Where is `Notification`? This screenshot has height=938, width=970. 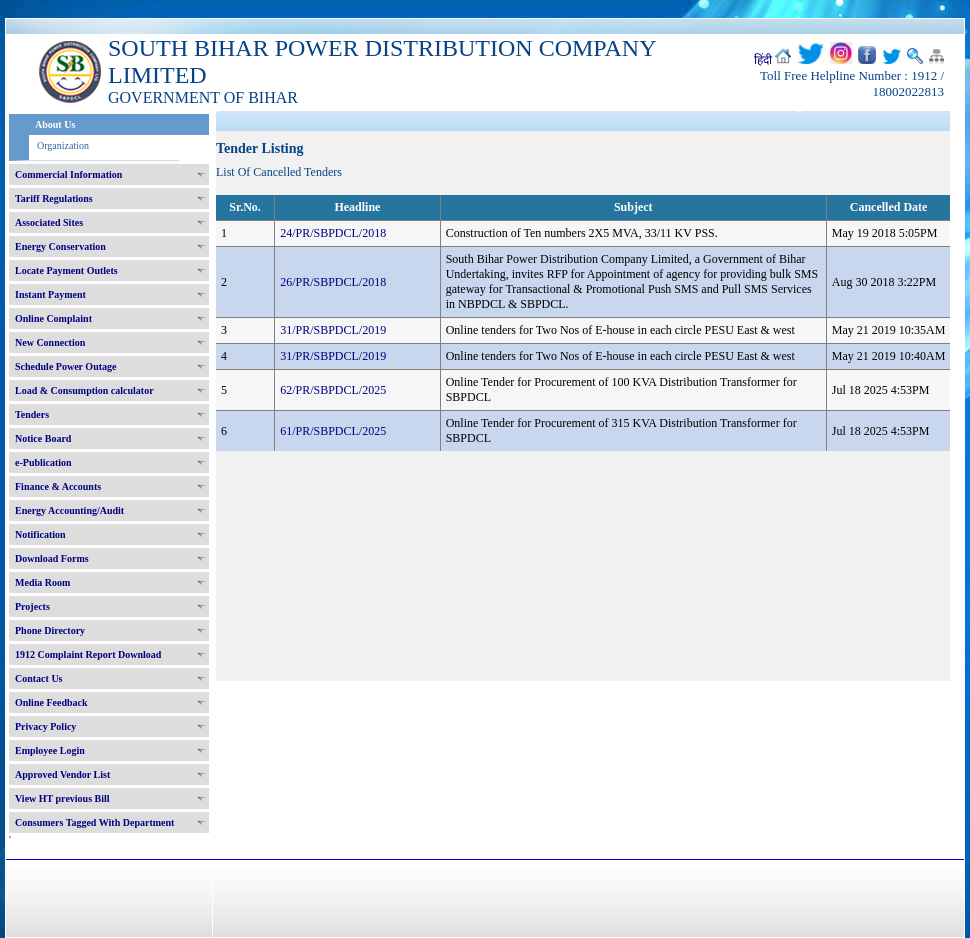 Notification is located at coordinates (40, 534).